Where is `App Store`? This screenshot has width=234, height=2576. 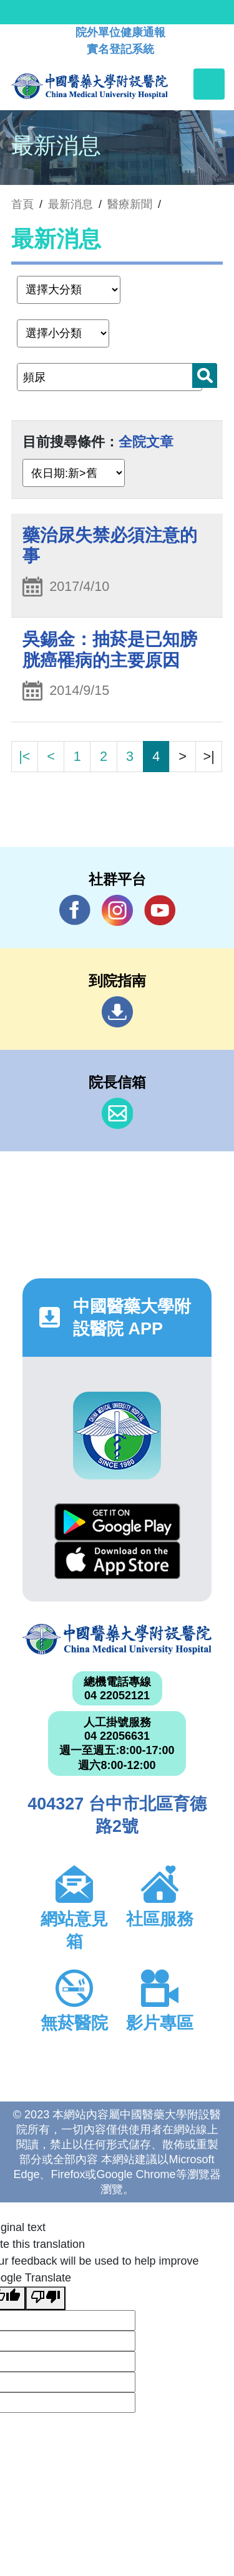
App Store is located at coordinates (117, 1560).